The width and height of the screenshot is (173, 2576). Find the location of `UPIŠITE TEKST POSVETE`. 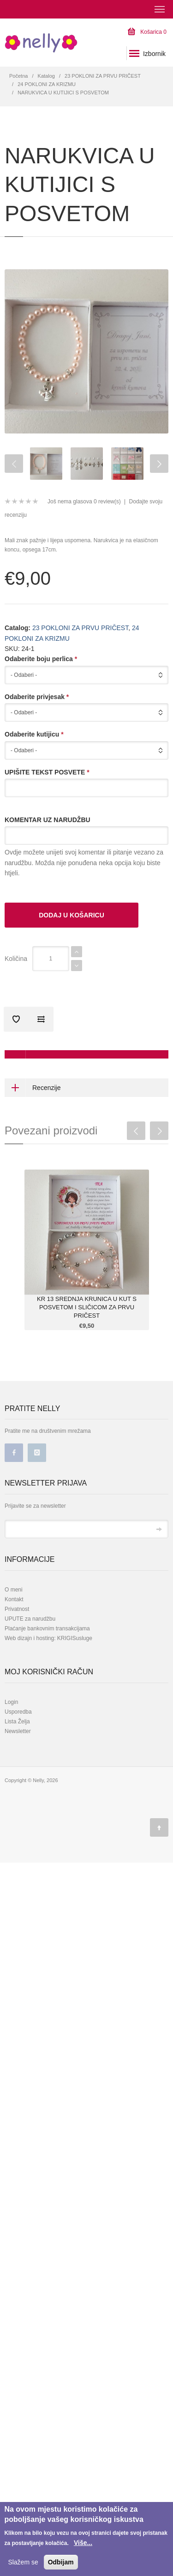

UPIŠITE TEKST POSVETE is located at coordinates (47, 772).